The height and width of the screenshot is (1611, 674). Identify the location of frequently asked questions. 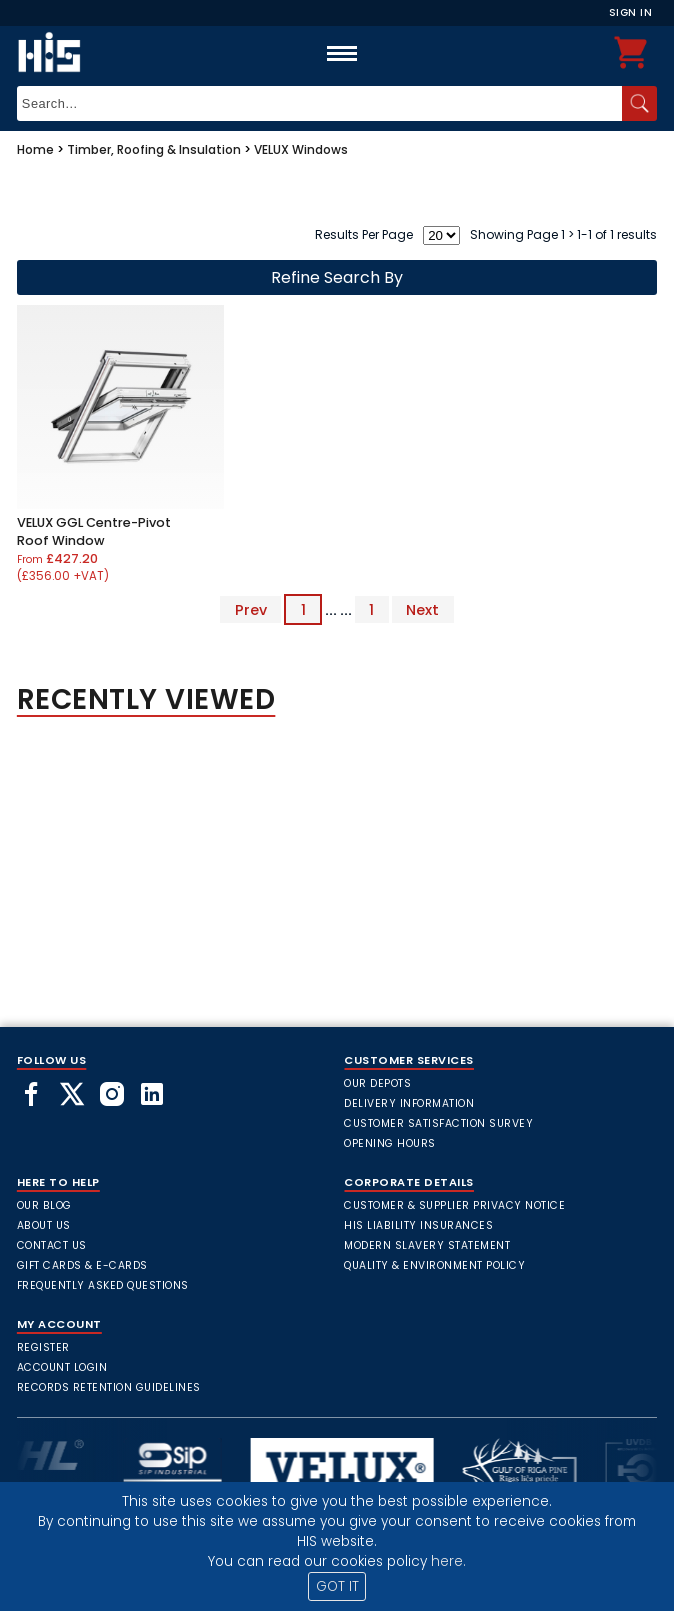
(103, 1285).